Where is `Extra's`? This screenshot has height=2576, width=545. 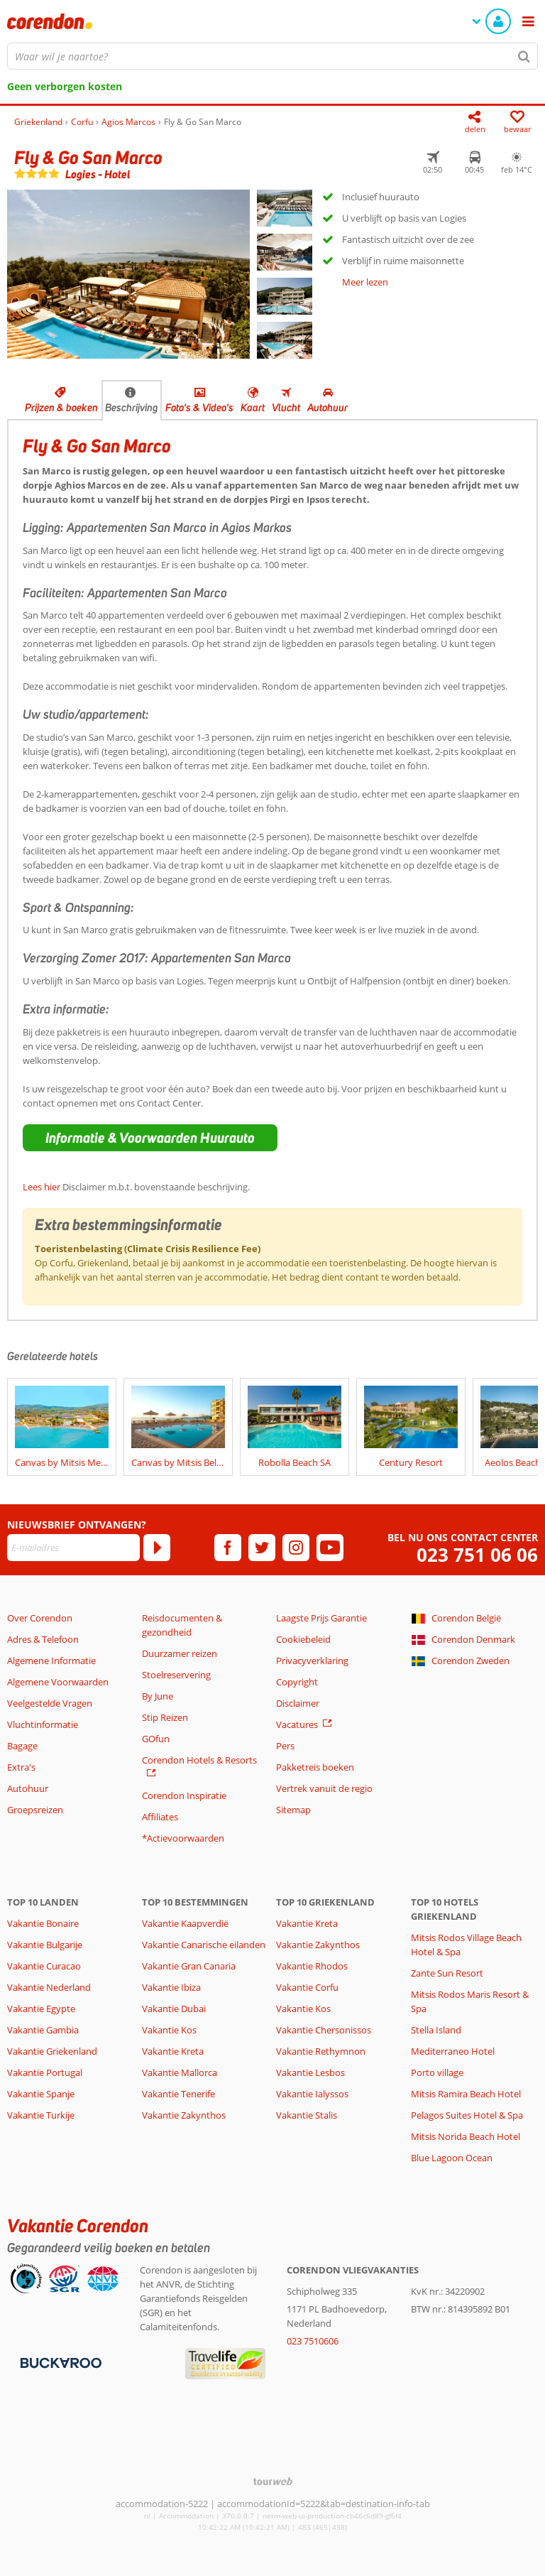
Extra's is located at coordinates (21, 1767).